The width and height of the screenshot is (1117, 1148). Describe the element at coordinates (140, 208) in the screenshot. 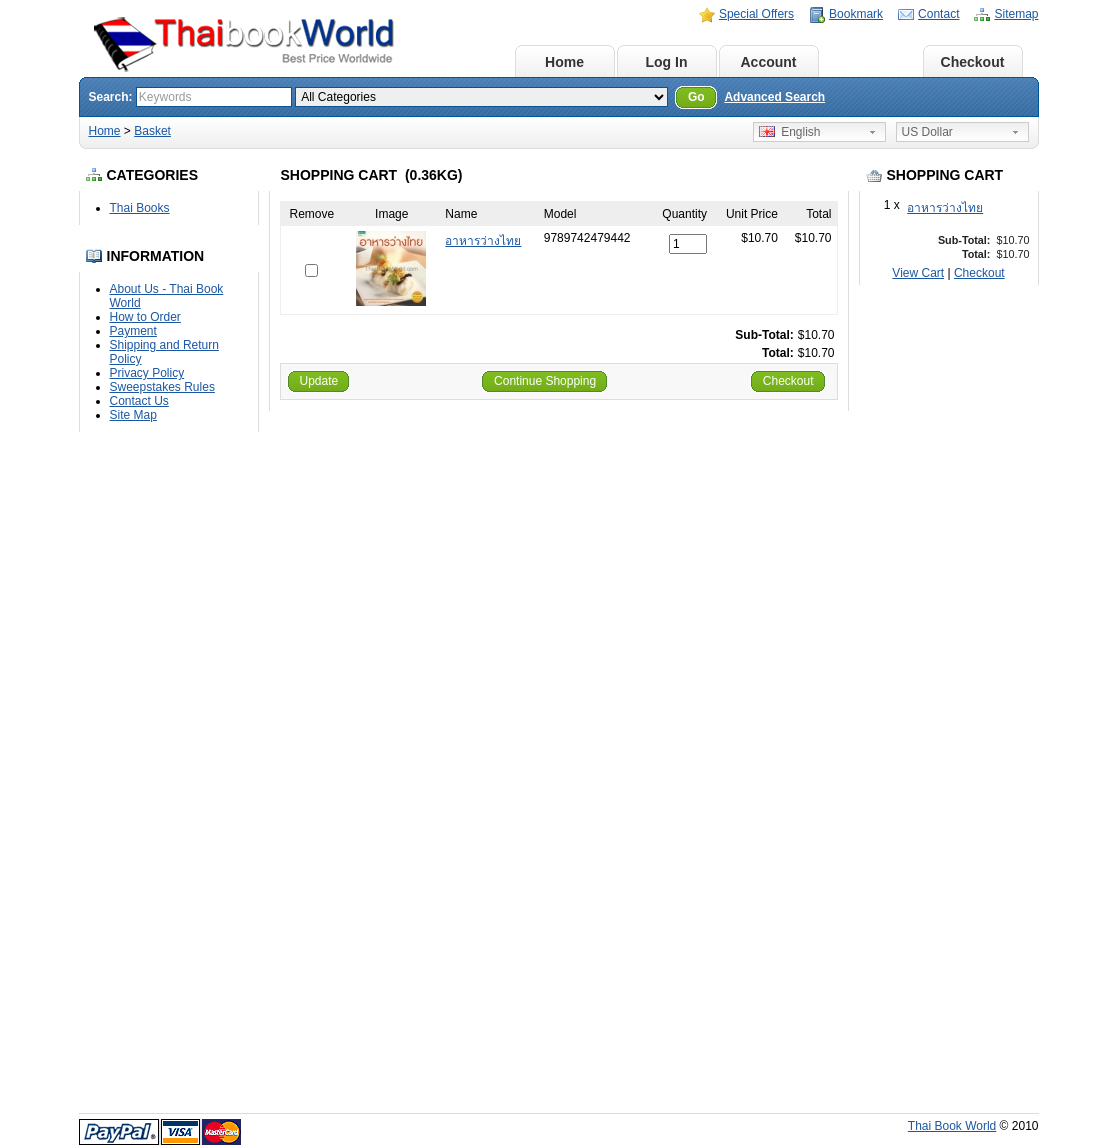

I see `Thai Books` at that location.